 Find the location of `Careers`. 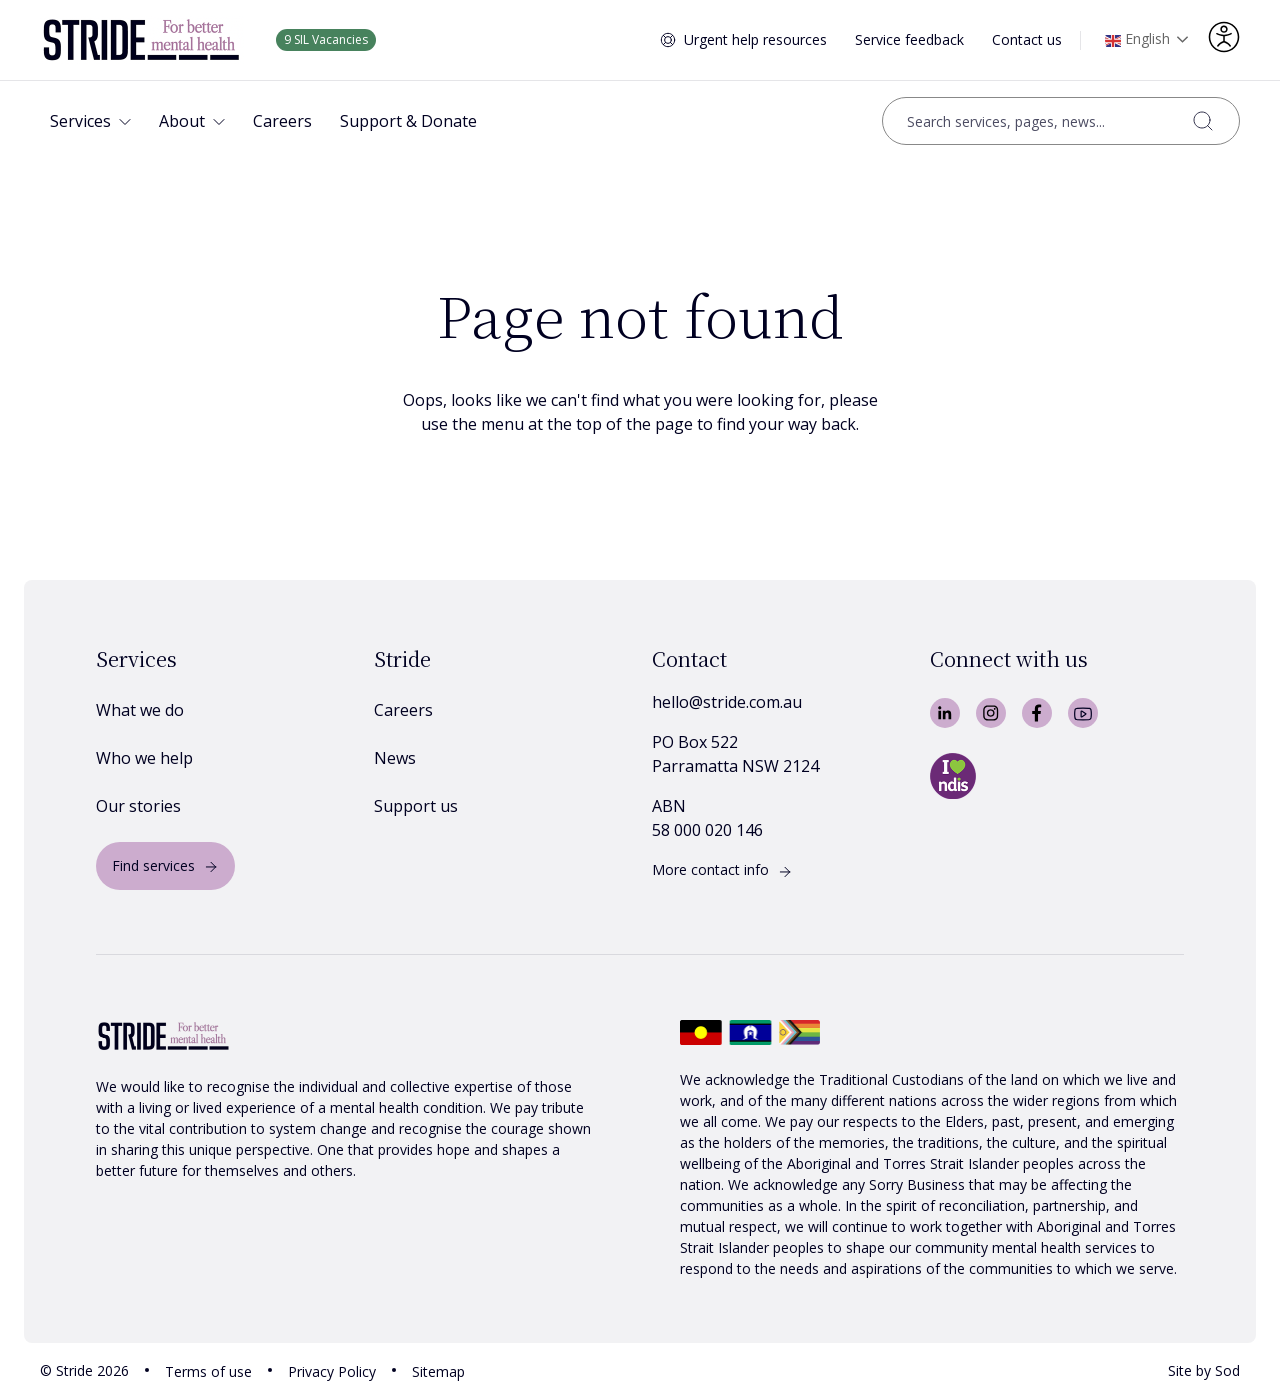

Careers is located at coordinates (403, 710).